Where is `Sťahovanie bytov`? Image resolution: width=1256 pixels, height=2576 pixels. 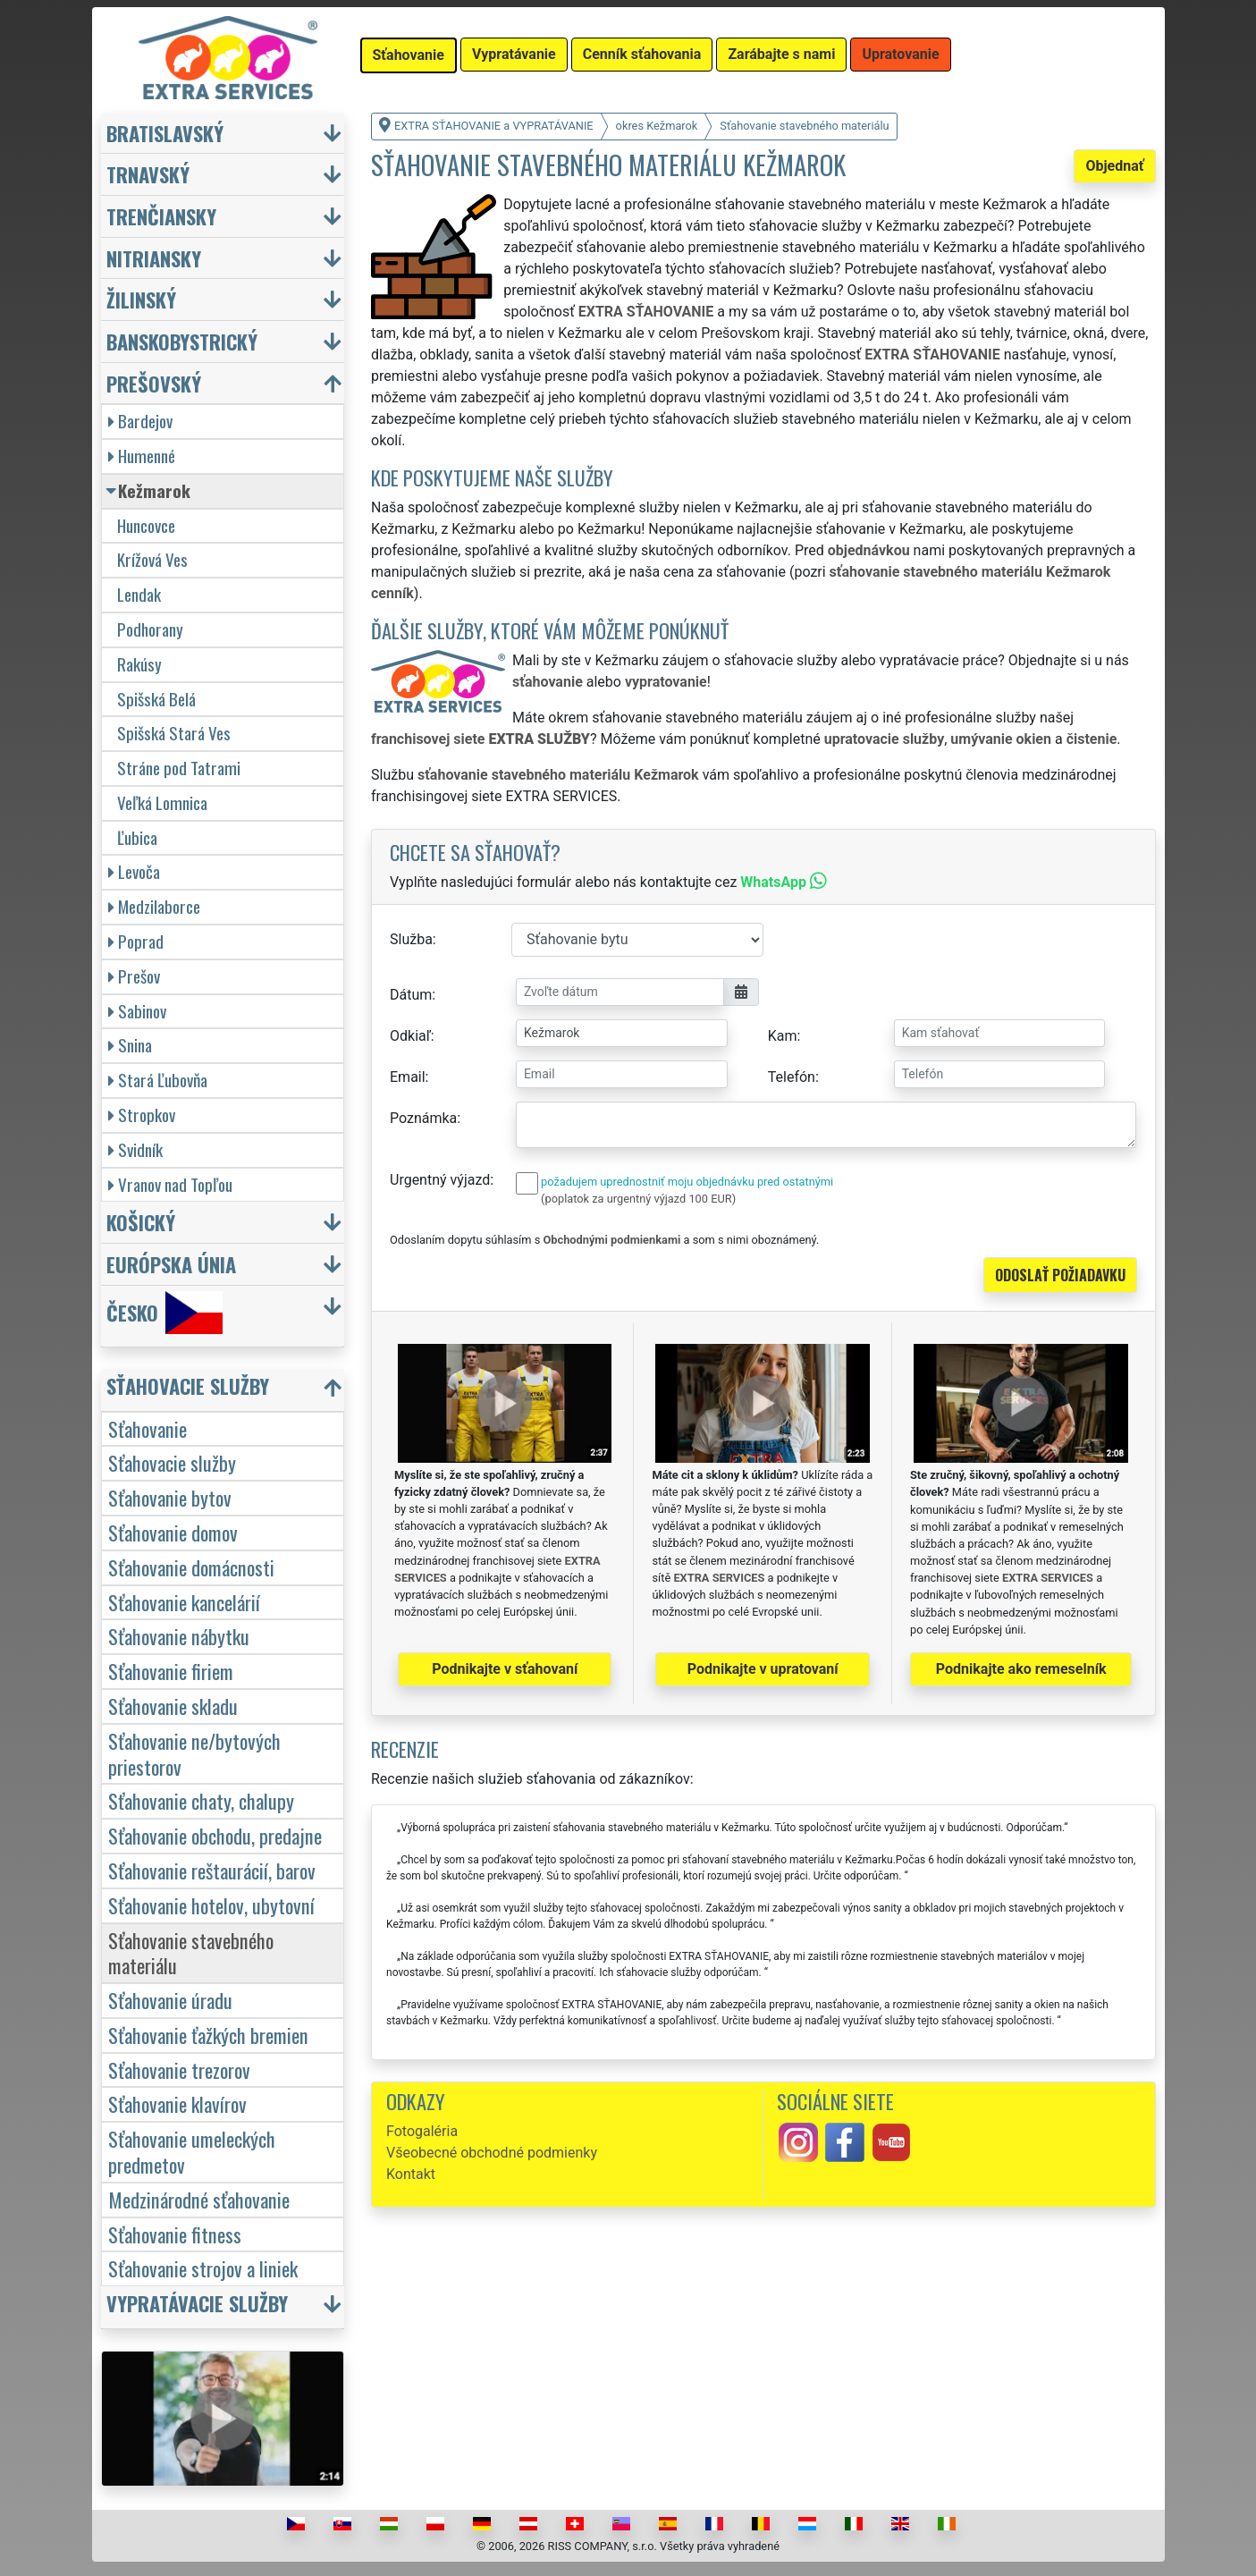 Sťahovanie bytov is located at coordinates (170, 1497).